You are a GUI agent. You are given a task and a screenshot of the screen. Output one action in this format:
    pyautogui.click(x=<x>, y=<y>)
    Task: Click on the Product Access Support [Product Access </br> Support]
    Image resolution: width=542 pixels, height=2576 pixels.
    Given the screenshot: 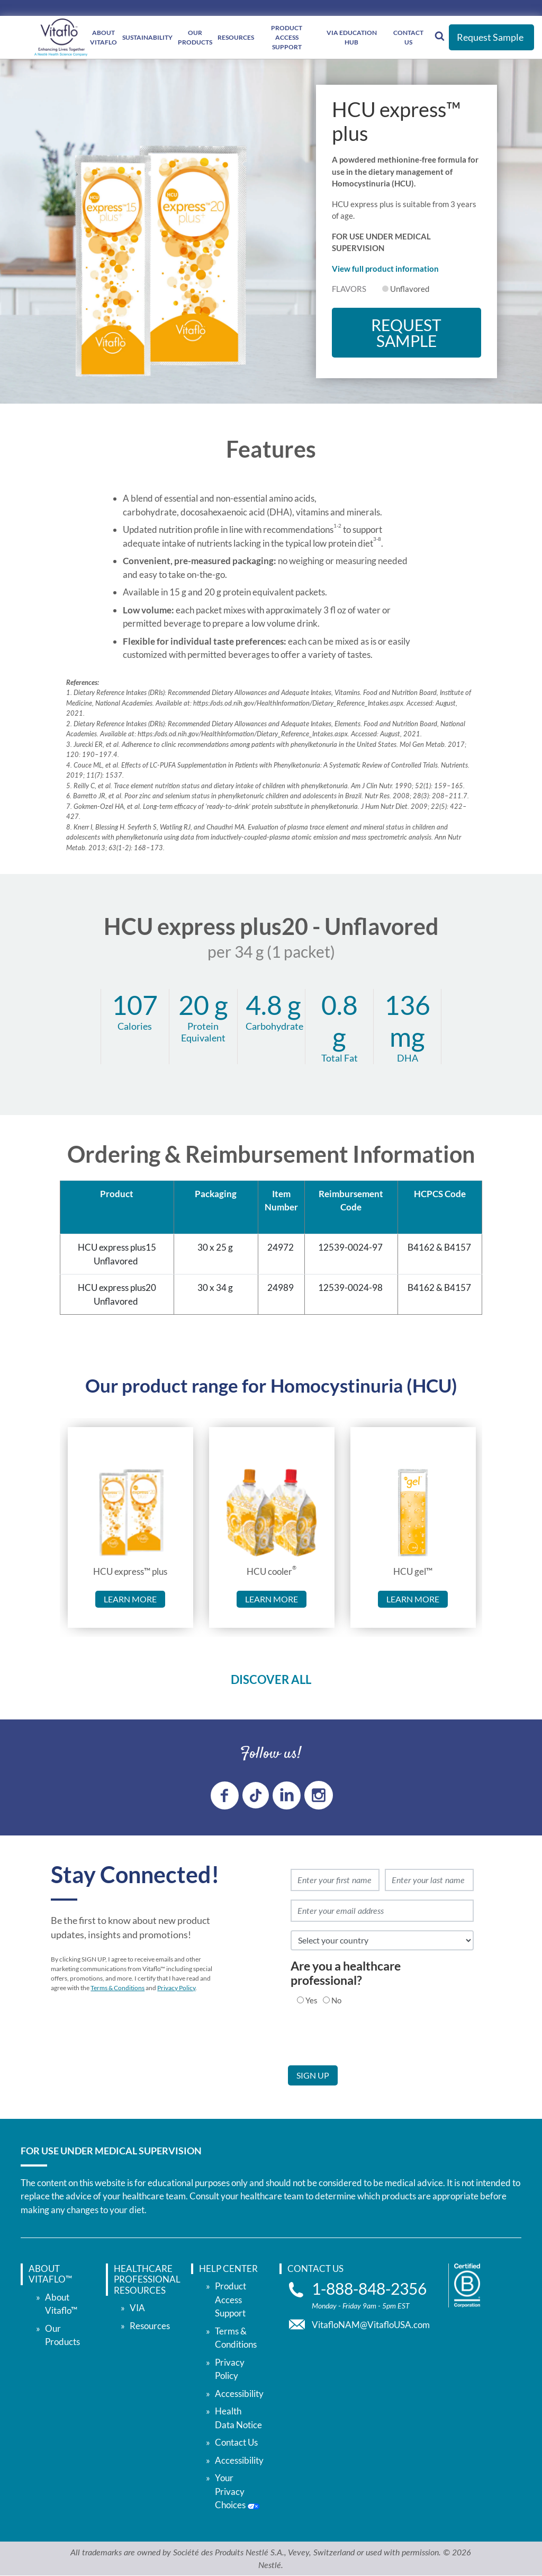 What is the action you would take?
    pyautogui.click(x=286, y=37)
    